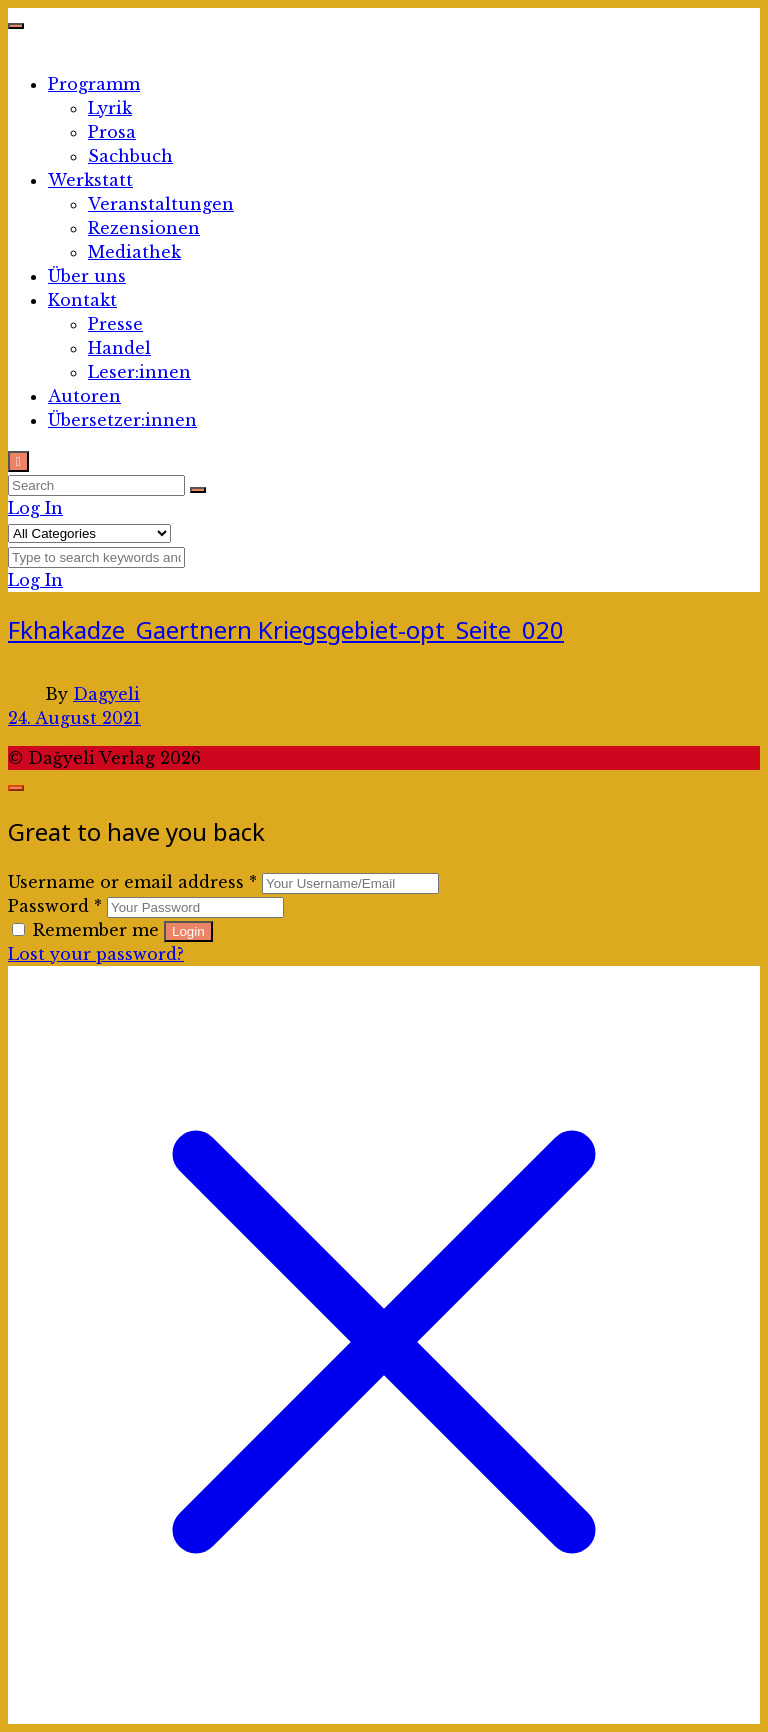 The image size is (768, 1732). I want to click on Remember me, so click(88, 930).